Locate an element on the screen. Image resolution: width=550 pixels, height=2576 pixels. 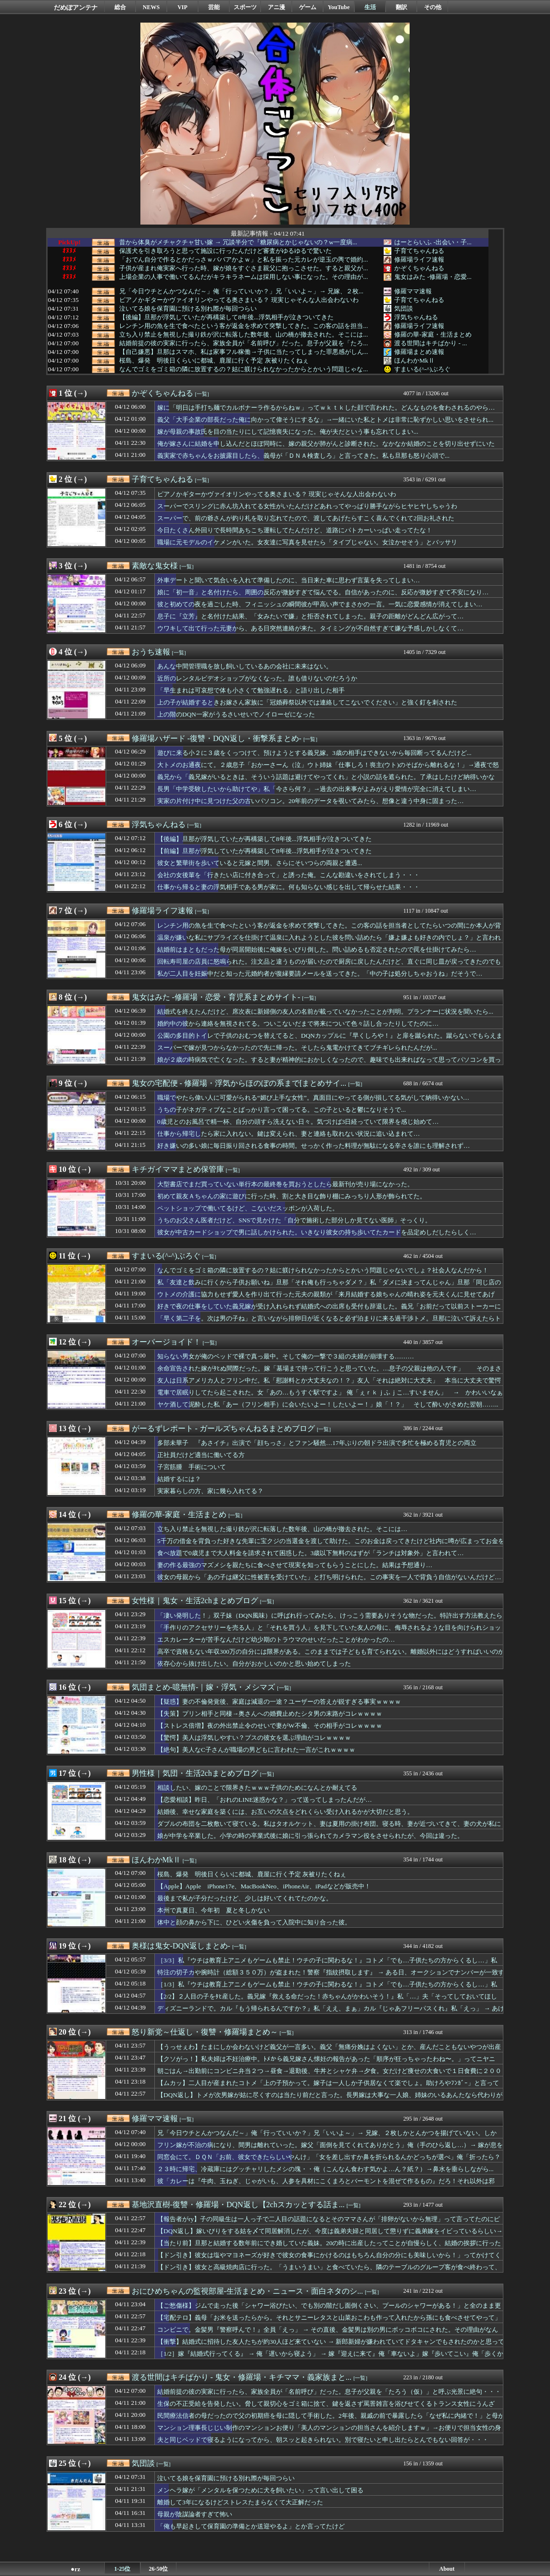
メンヘラ嫁が「メンタルを保つために犬を飼いたい」って言い出して困る is located at coordinates (260, 2490).